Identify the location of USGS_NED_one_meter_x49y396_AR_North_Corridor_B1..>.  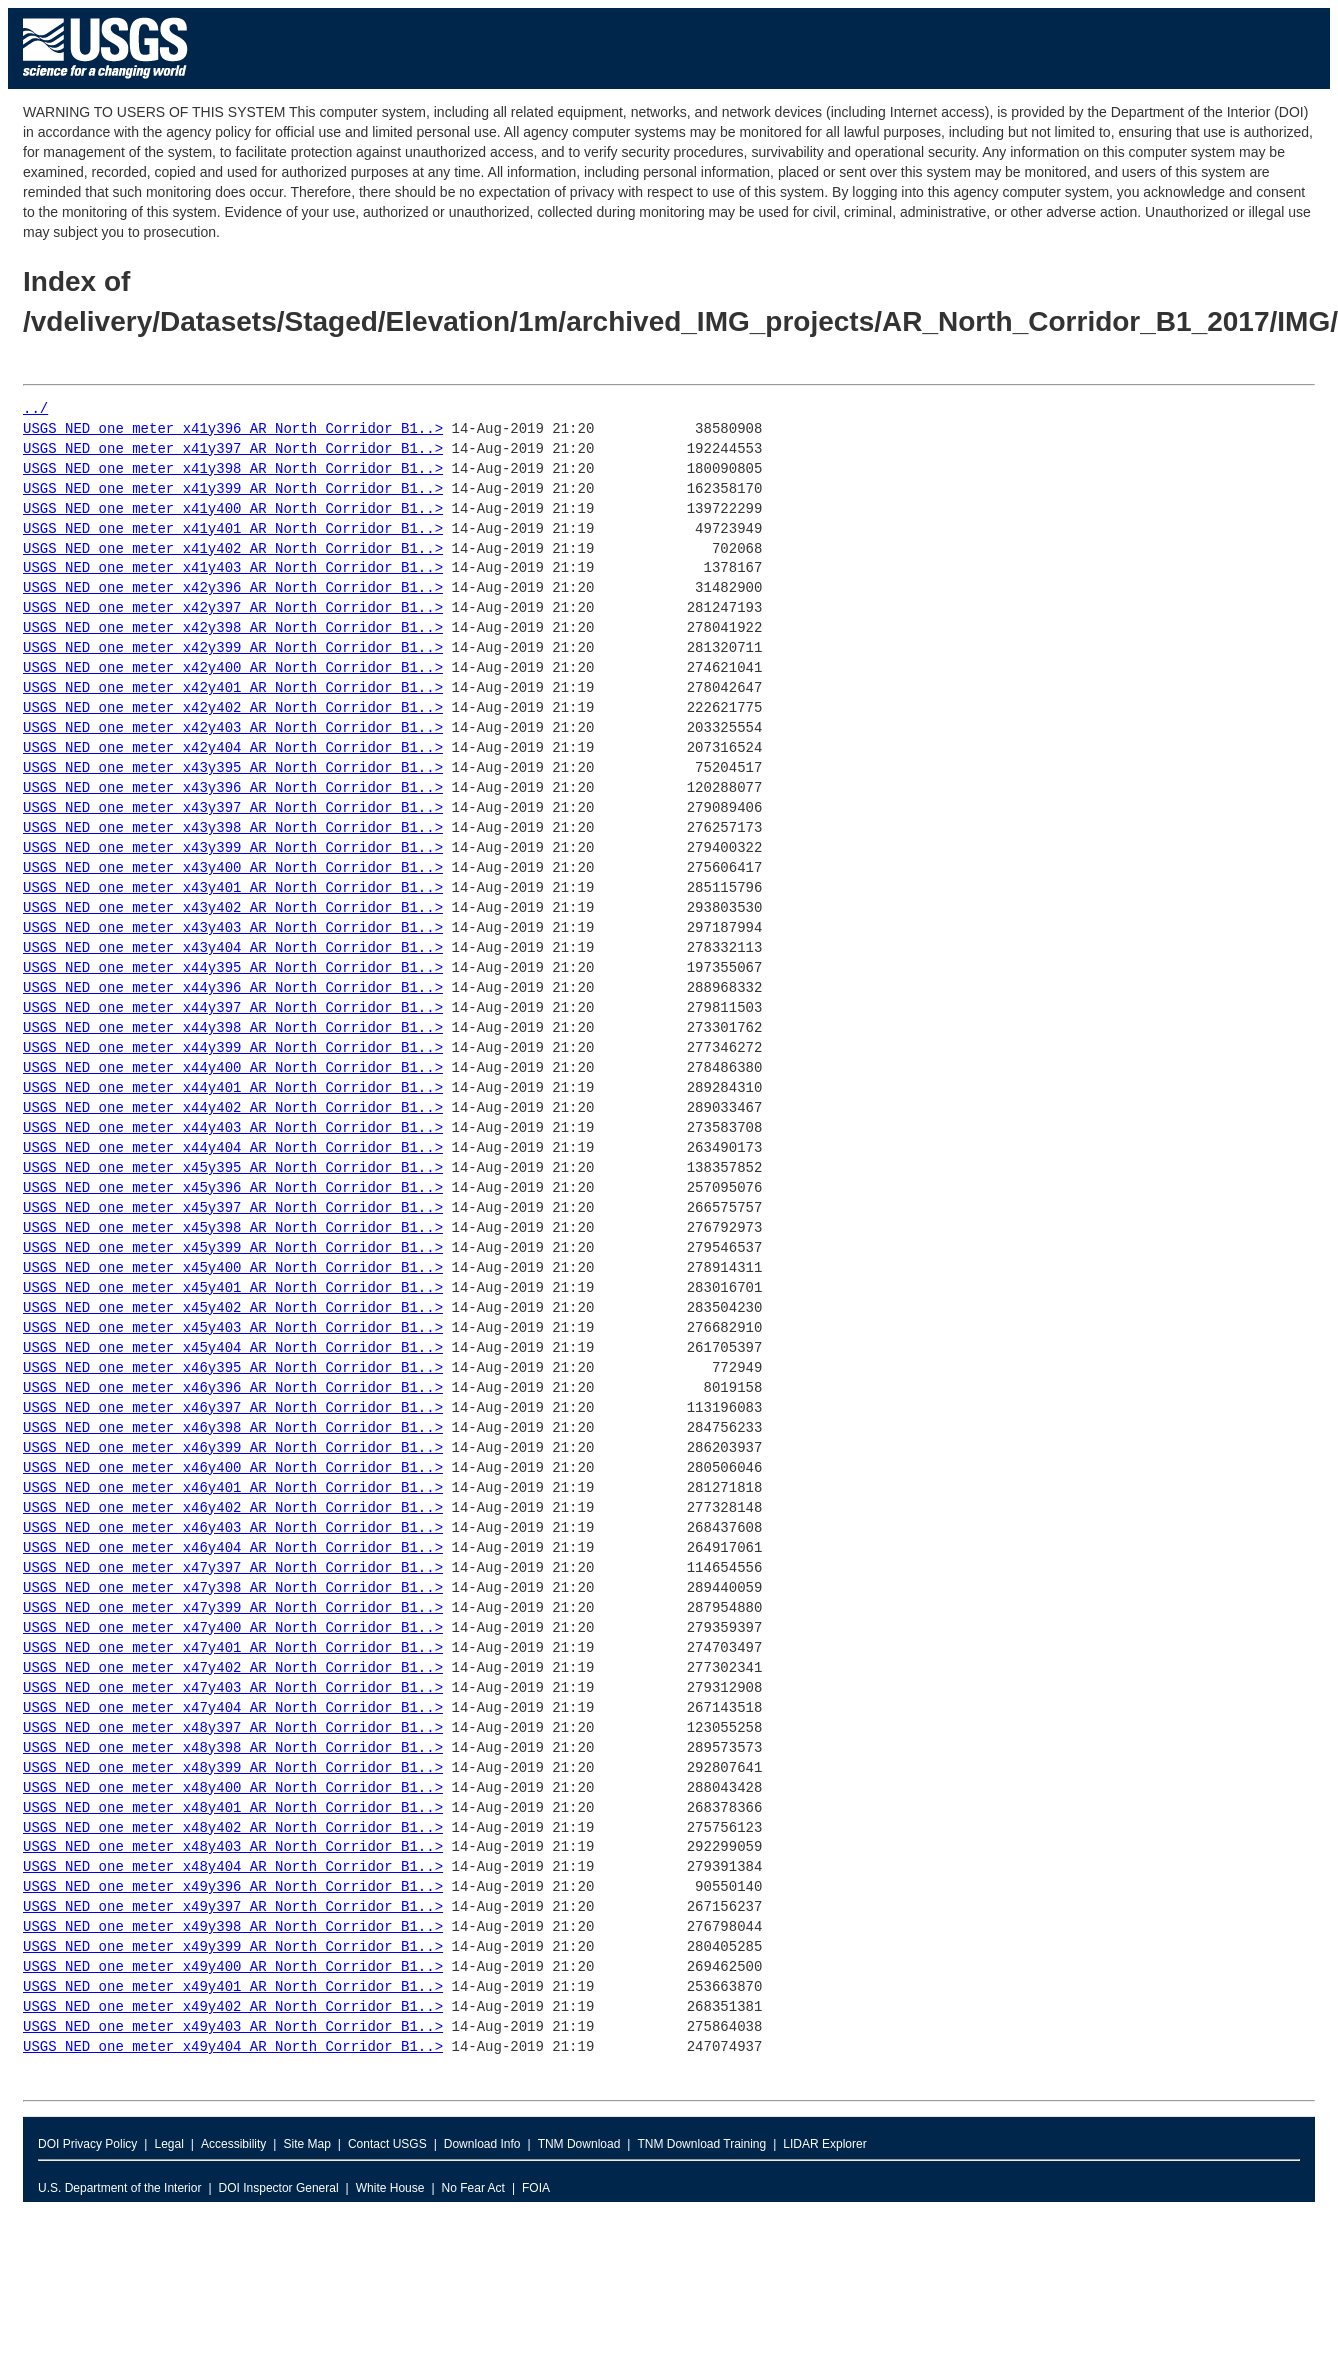
(233, 1887).